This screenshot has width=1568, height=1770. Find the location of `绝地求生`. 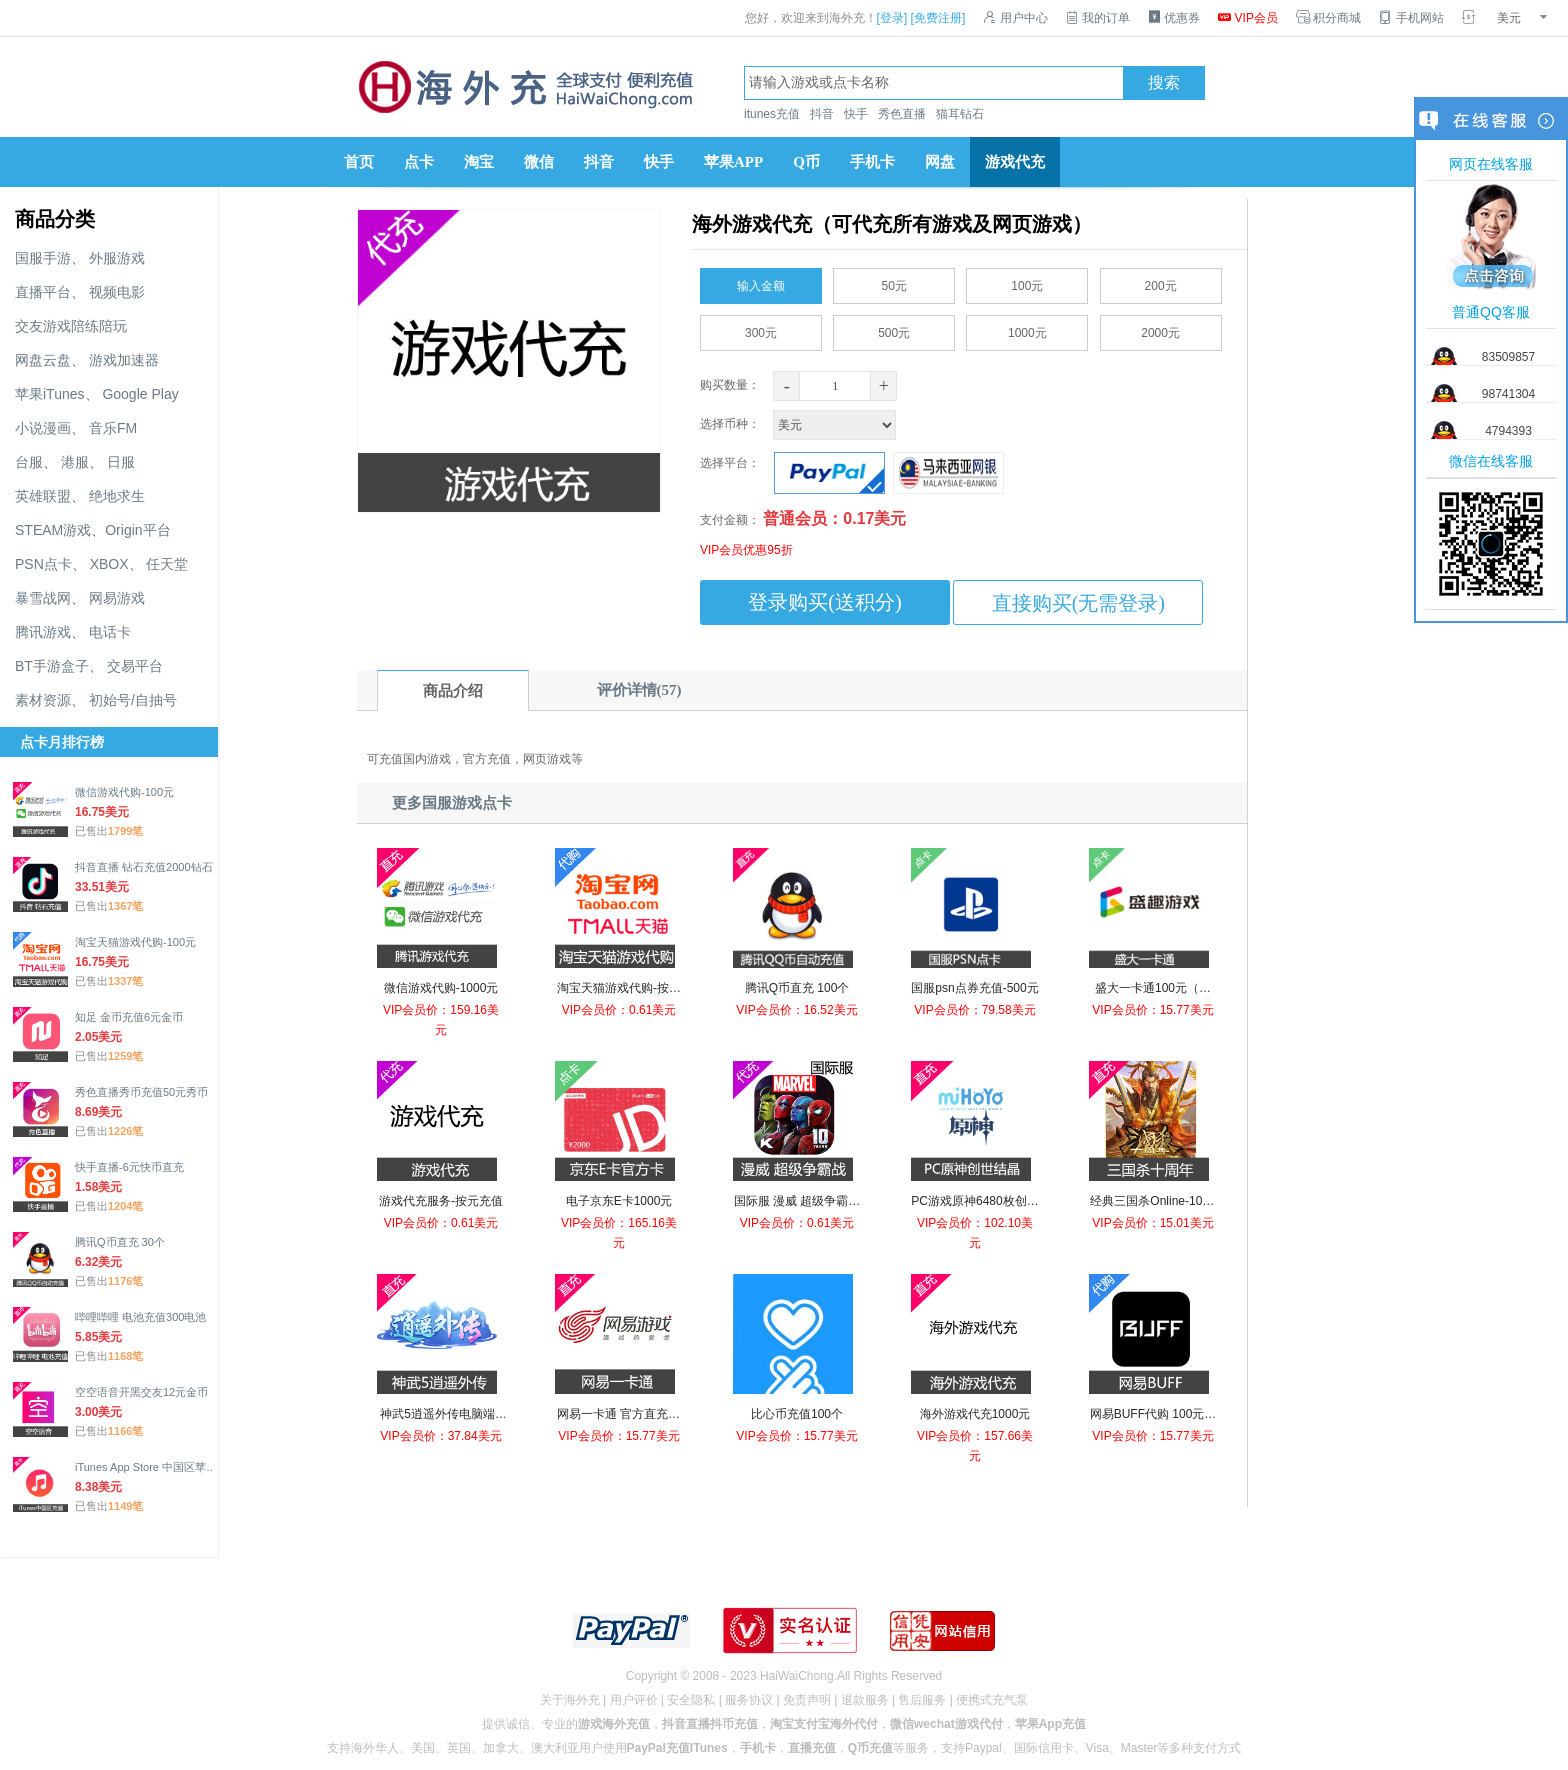

绝地求生 is located at coordinates (117, 496).